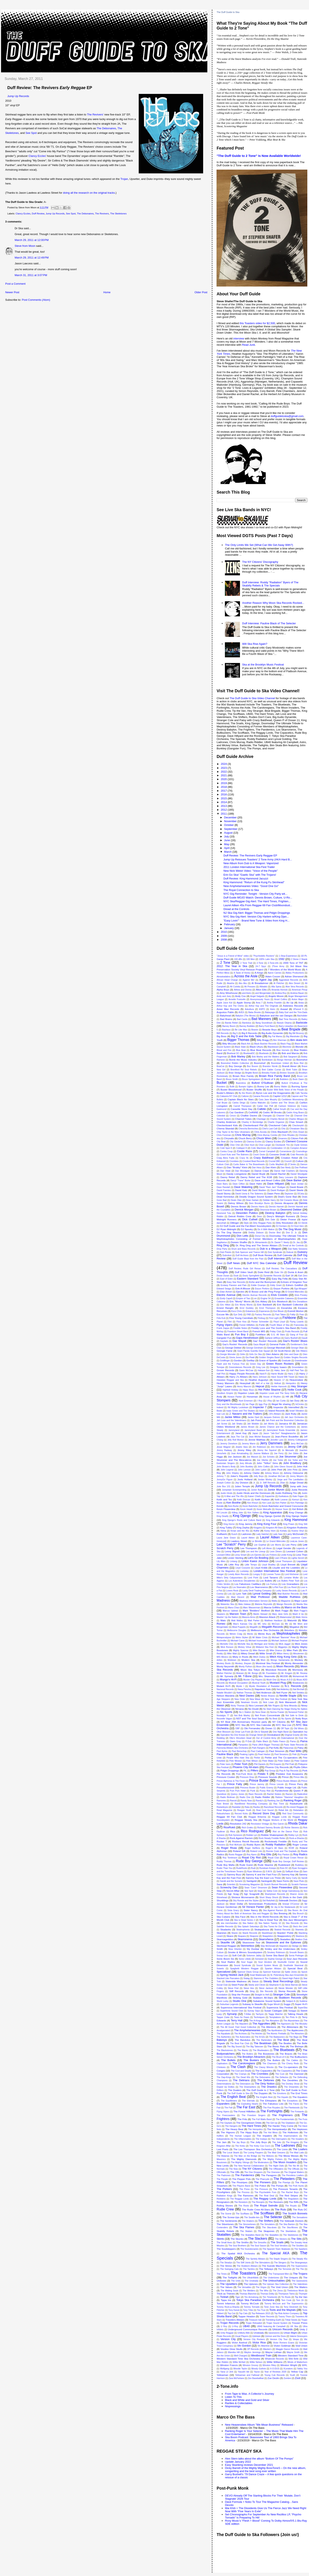 This screenshot has width=309, height=2576. I want to click on Lloyd Coxsone, so click(242, 1568).